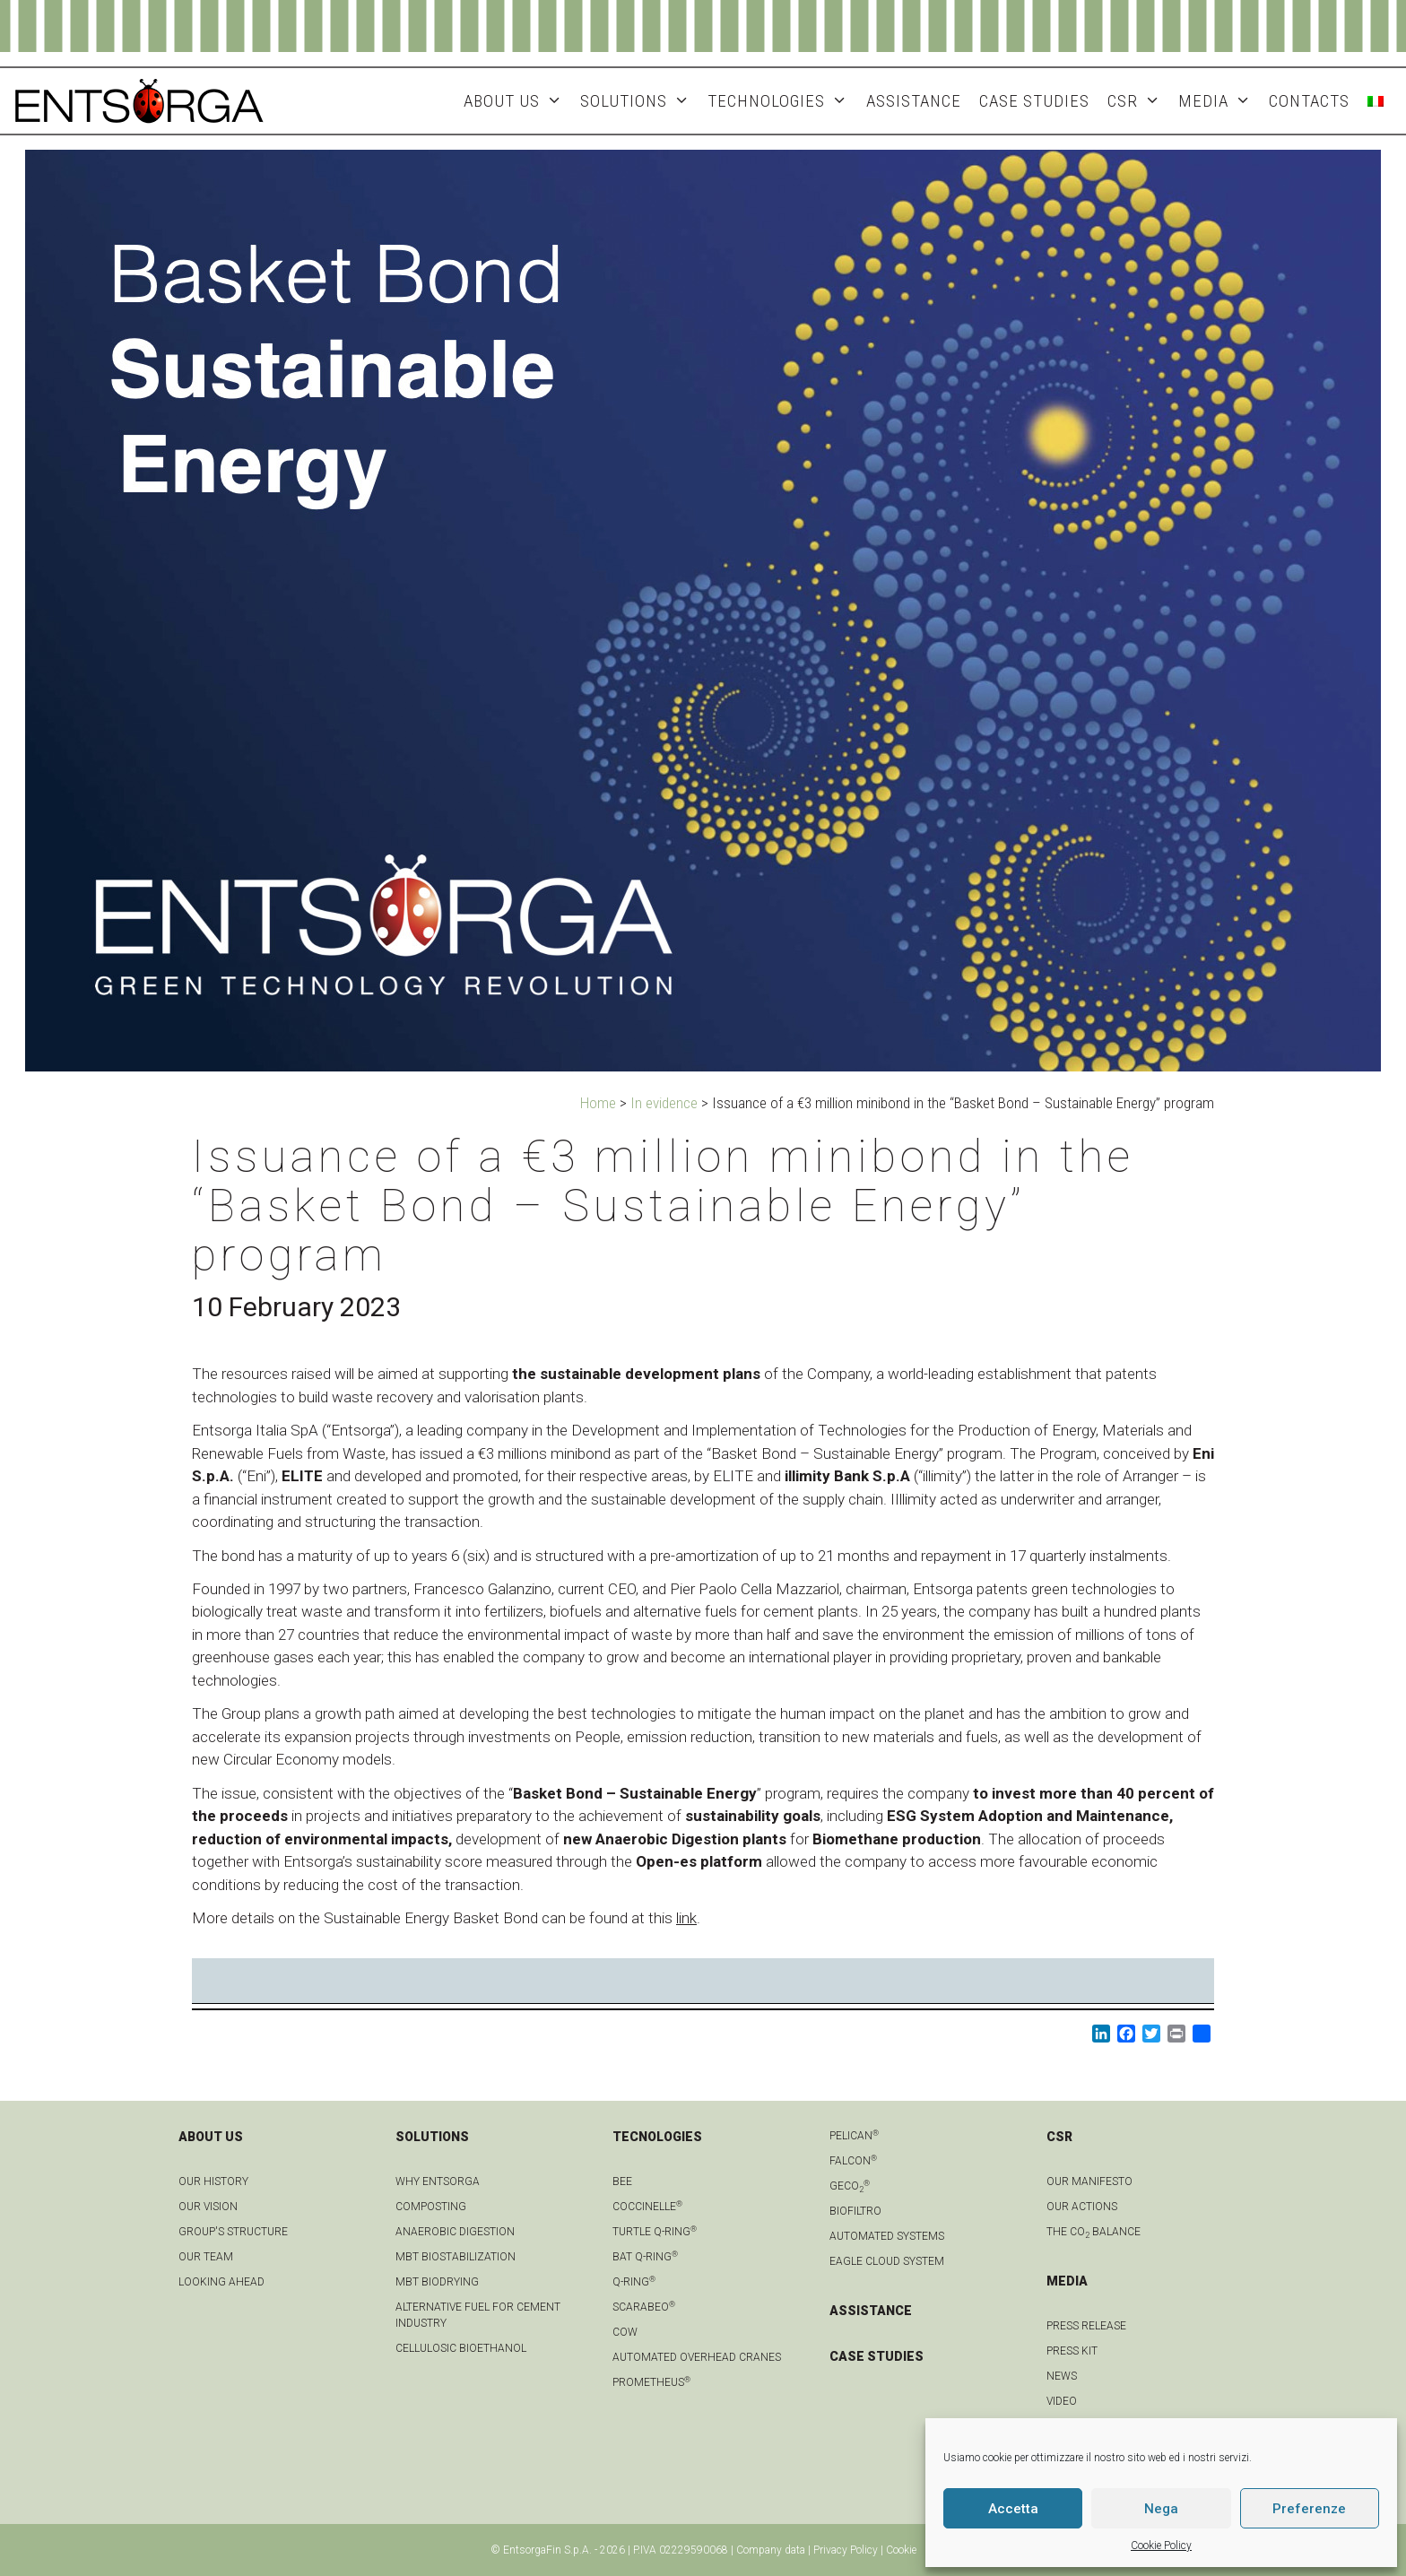 The height and width of the screenshot is (2576, 1406). I want to click on Company data, so click(770, 2550).